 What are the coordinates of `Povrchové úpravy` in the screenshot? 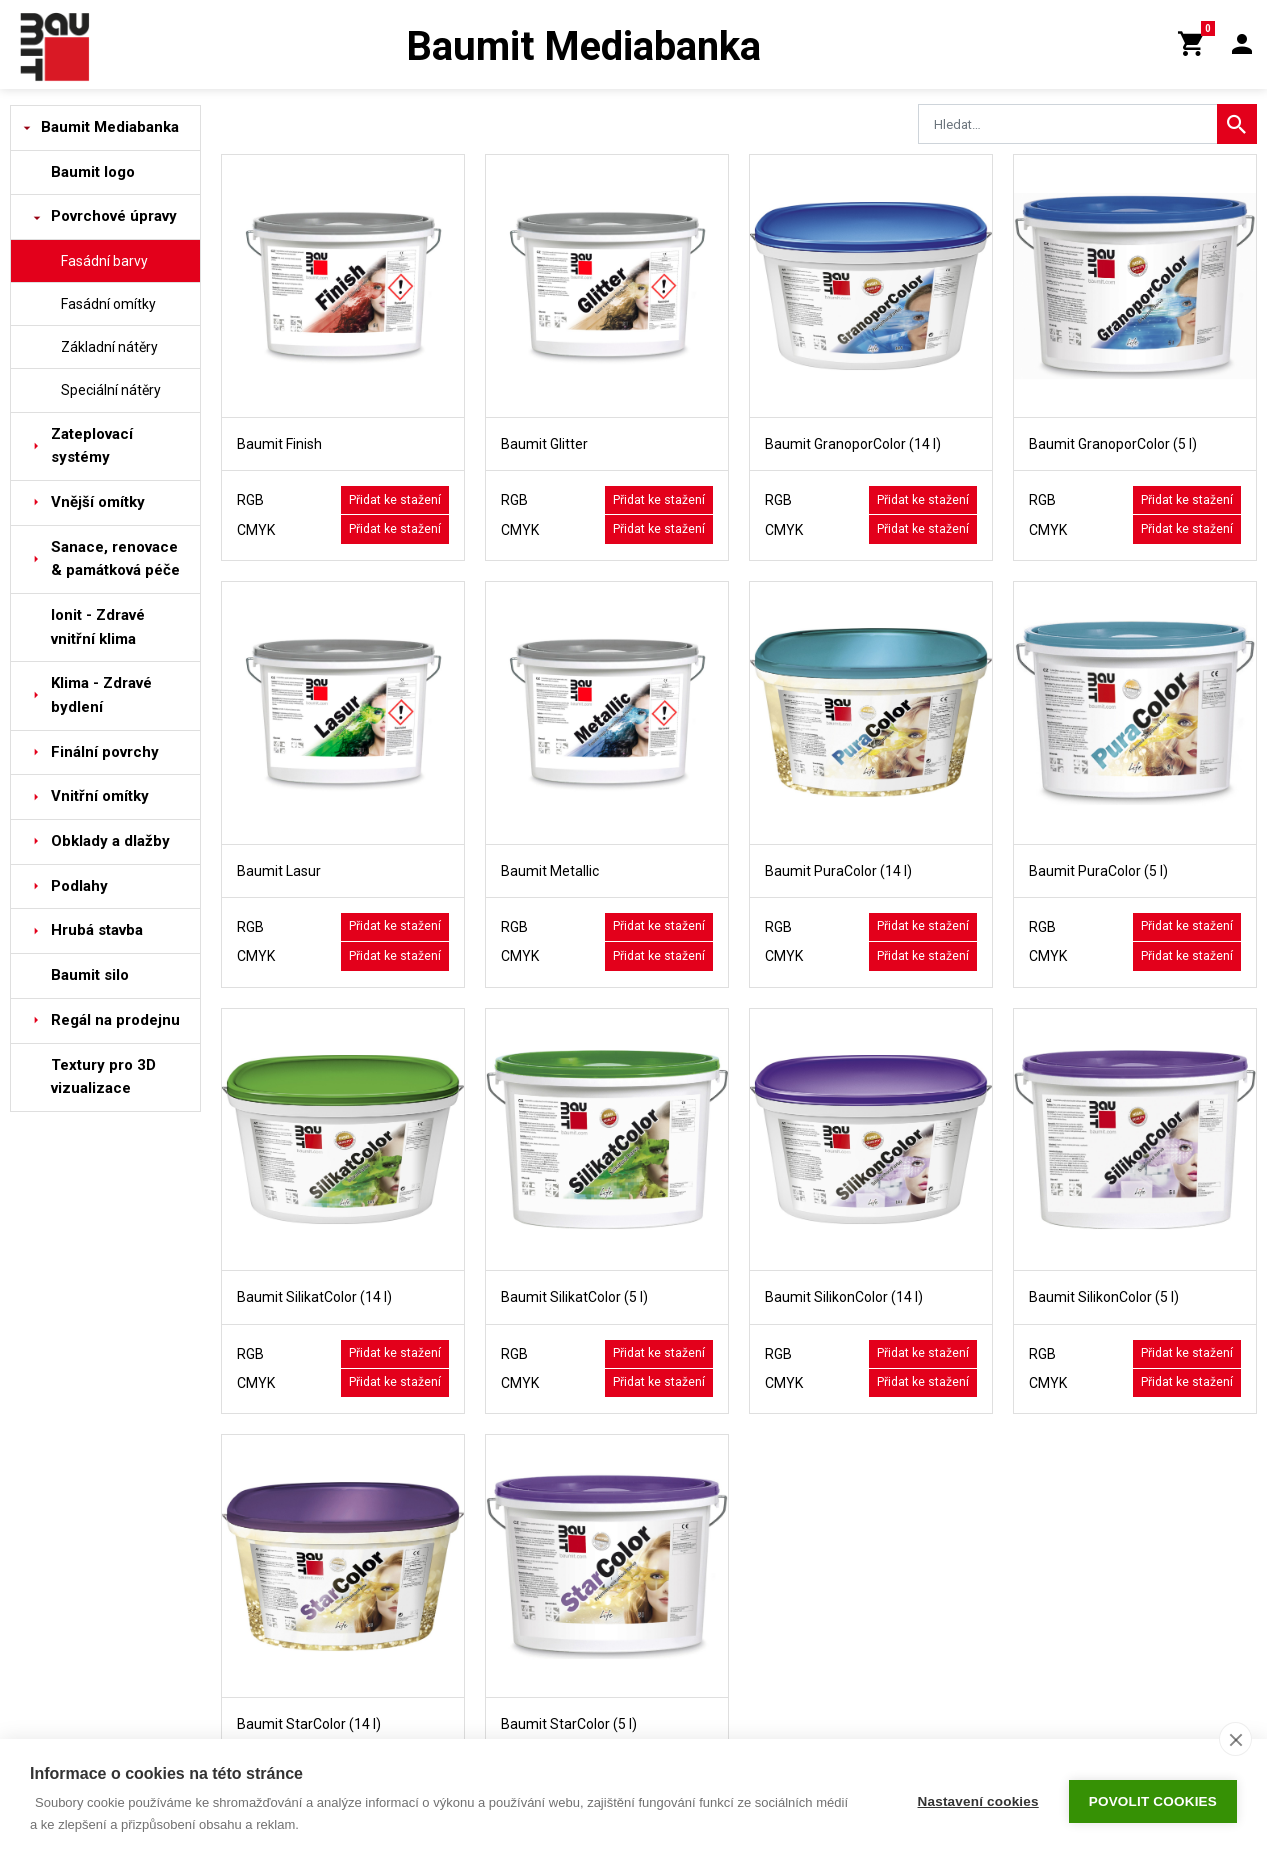 It's located at (114, 216).